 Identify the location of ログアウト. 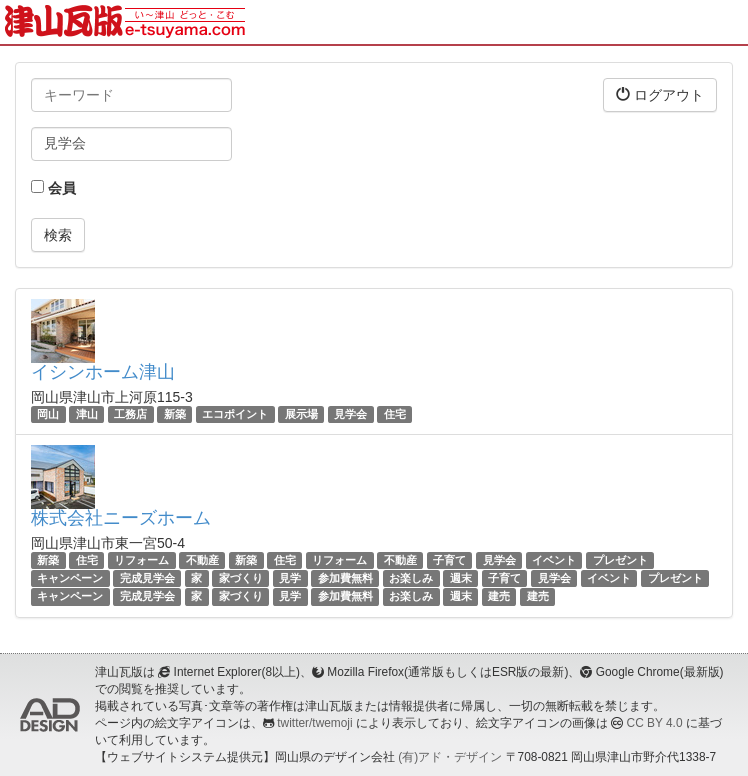
(660, 94).